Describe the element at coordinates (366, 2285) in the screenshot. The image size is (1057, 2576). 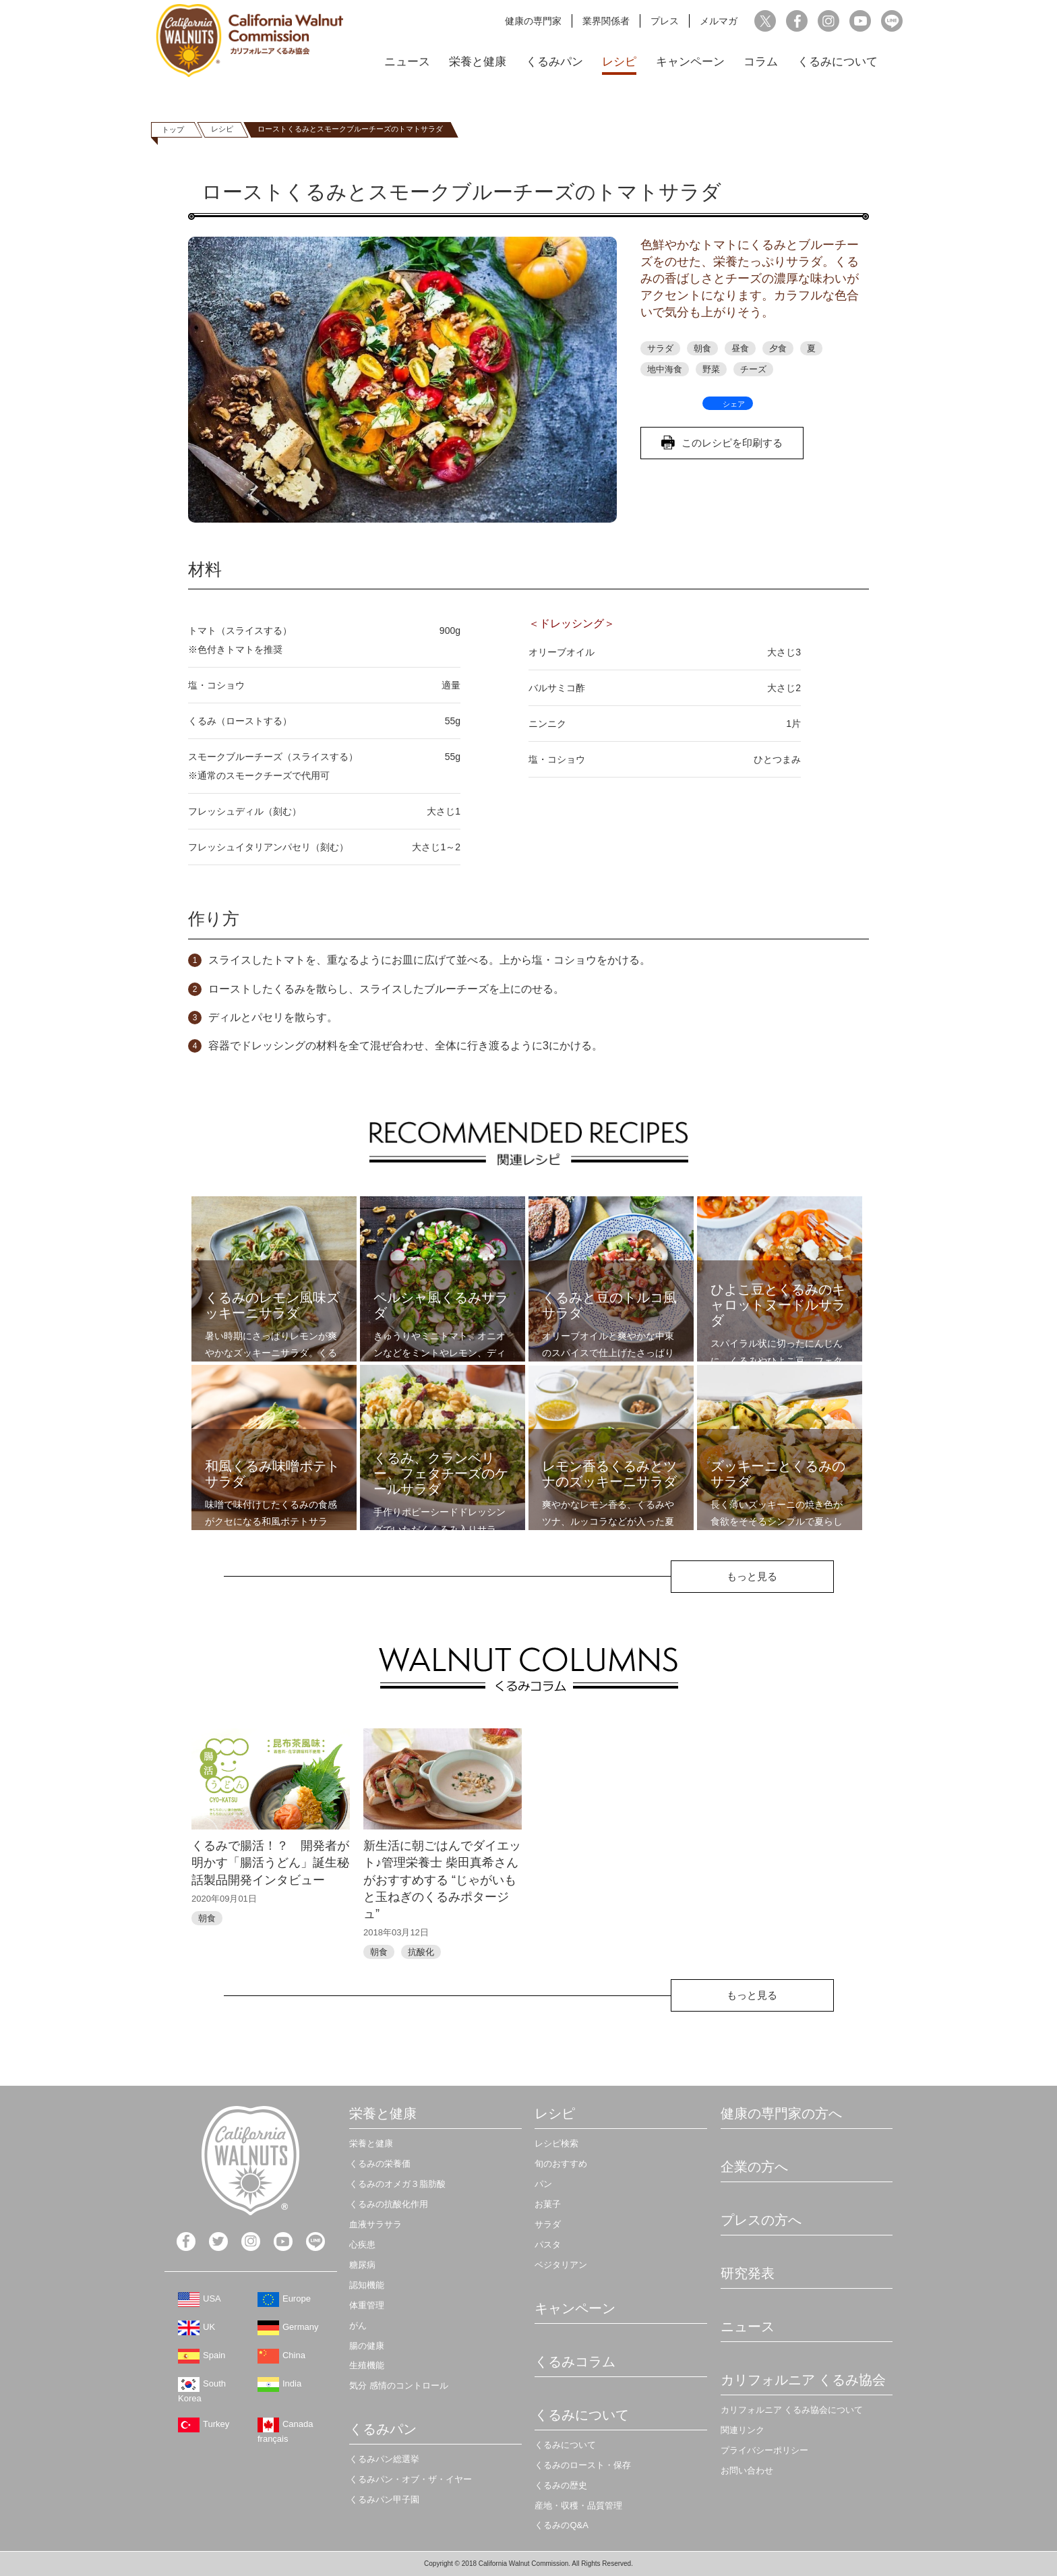
I see `認知機能` at that location.